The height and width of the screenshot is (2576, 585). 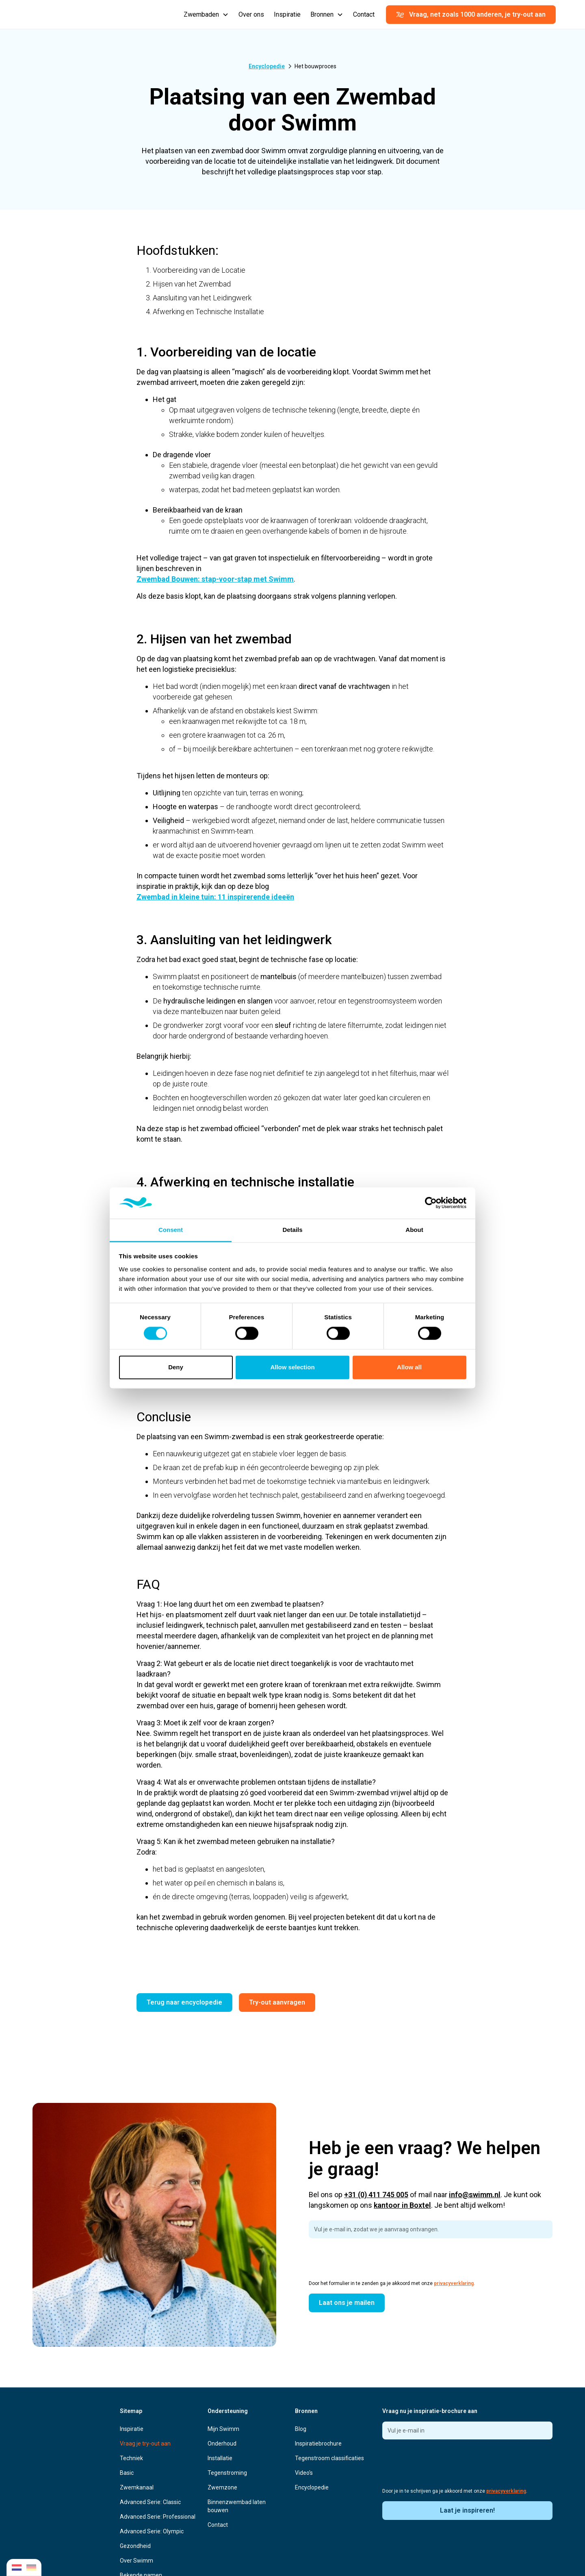 I want to click on Advanced Serie: Professional, so click(x=157, y=2516).